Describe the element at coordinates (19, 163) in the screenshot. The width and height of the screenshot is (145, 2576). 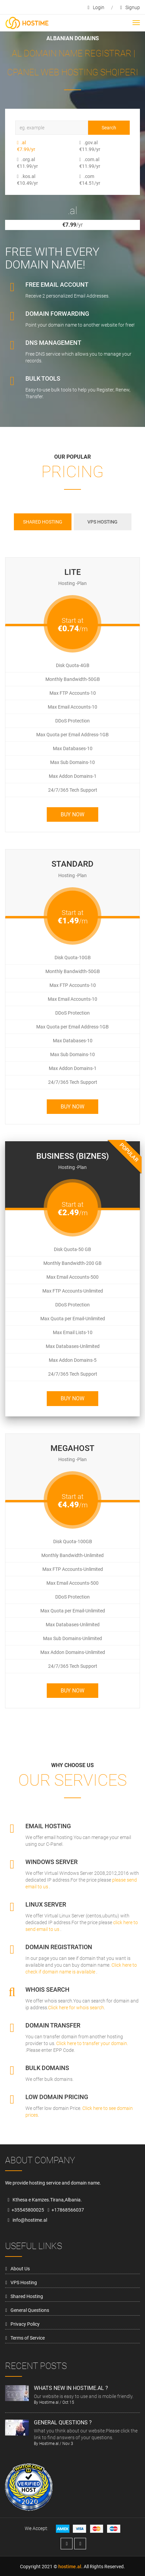
I see `.org.al €11.99/yr` at that location.